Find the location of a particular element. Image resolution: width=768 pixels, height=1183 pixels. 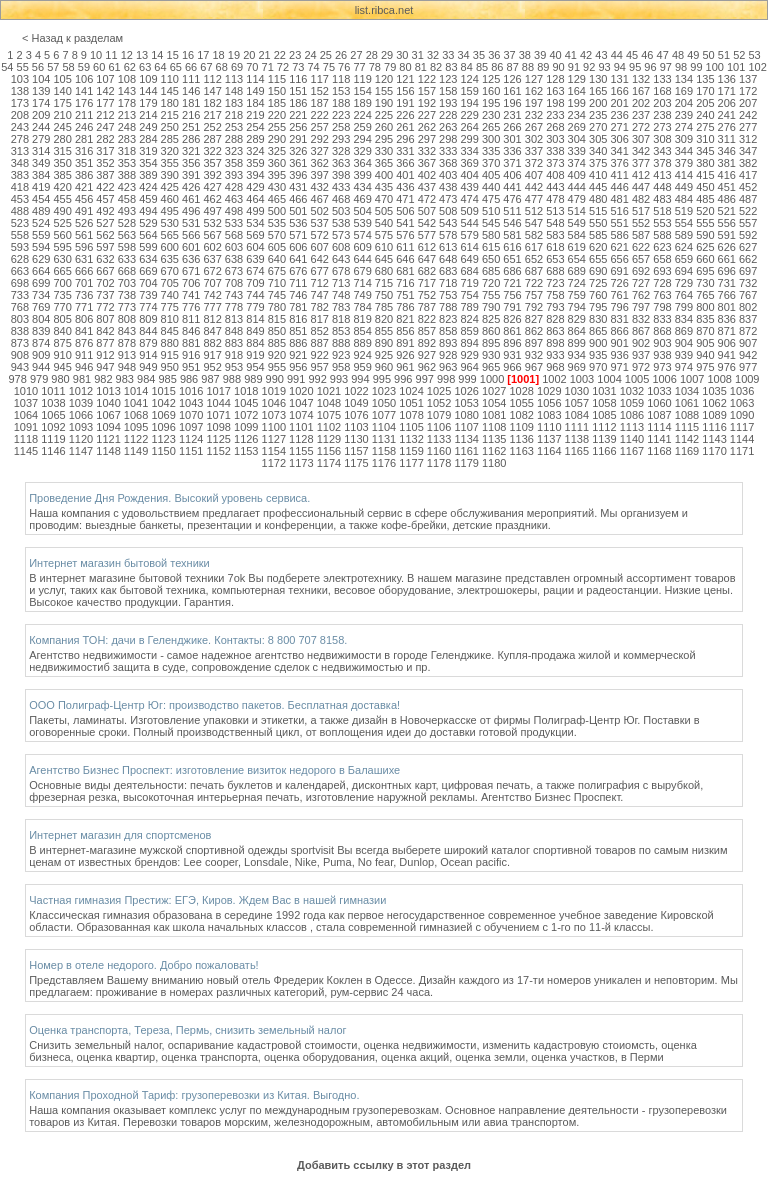

397 is located at coordinates (320, 175).